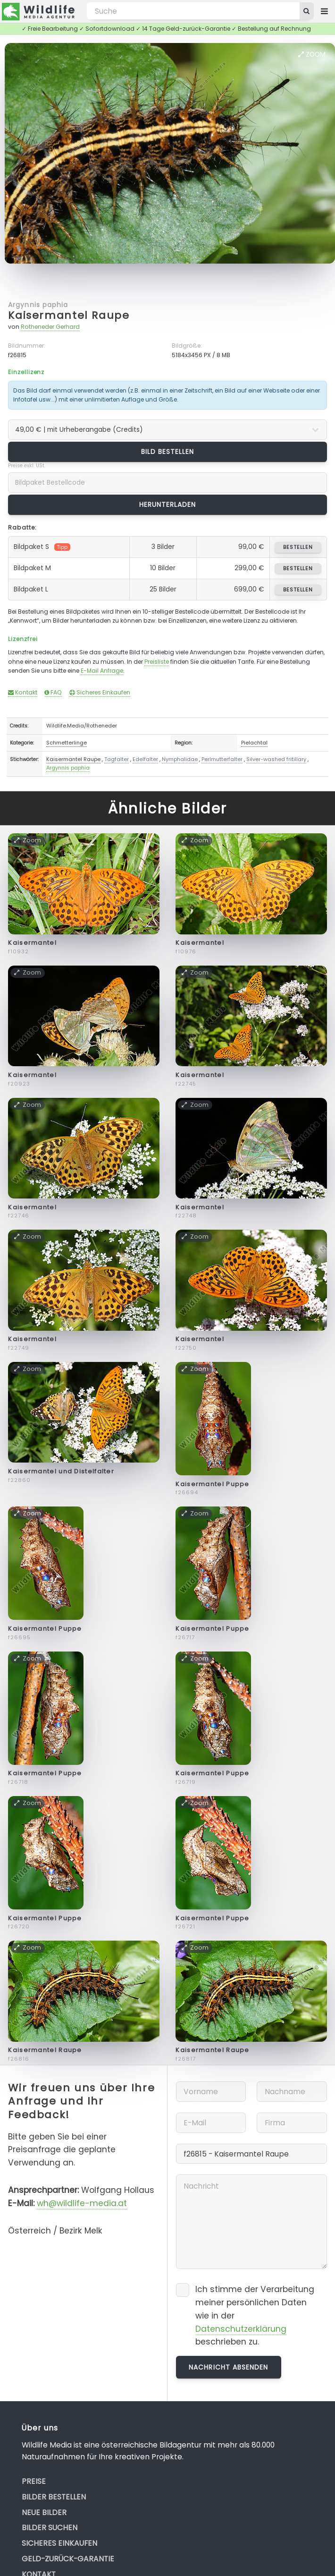 The width and height of the screenshot is (335, 2576). I want to click on Bilder bestellen, so click(54, 2497).